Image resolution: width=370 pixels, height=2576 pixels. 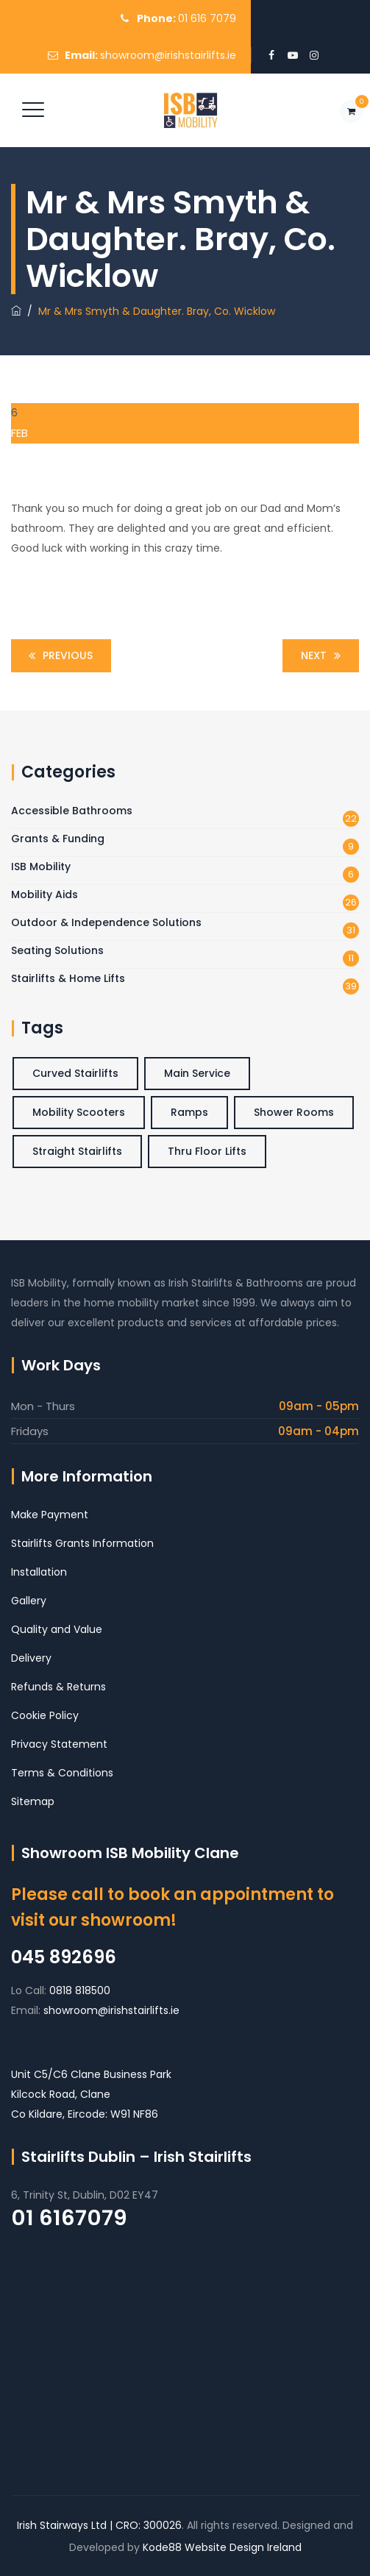 I want to click on Kode88 Website Design Ireland, so click(x=222, y=2547).